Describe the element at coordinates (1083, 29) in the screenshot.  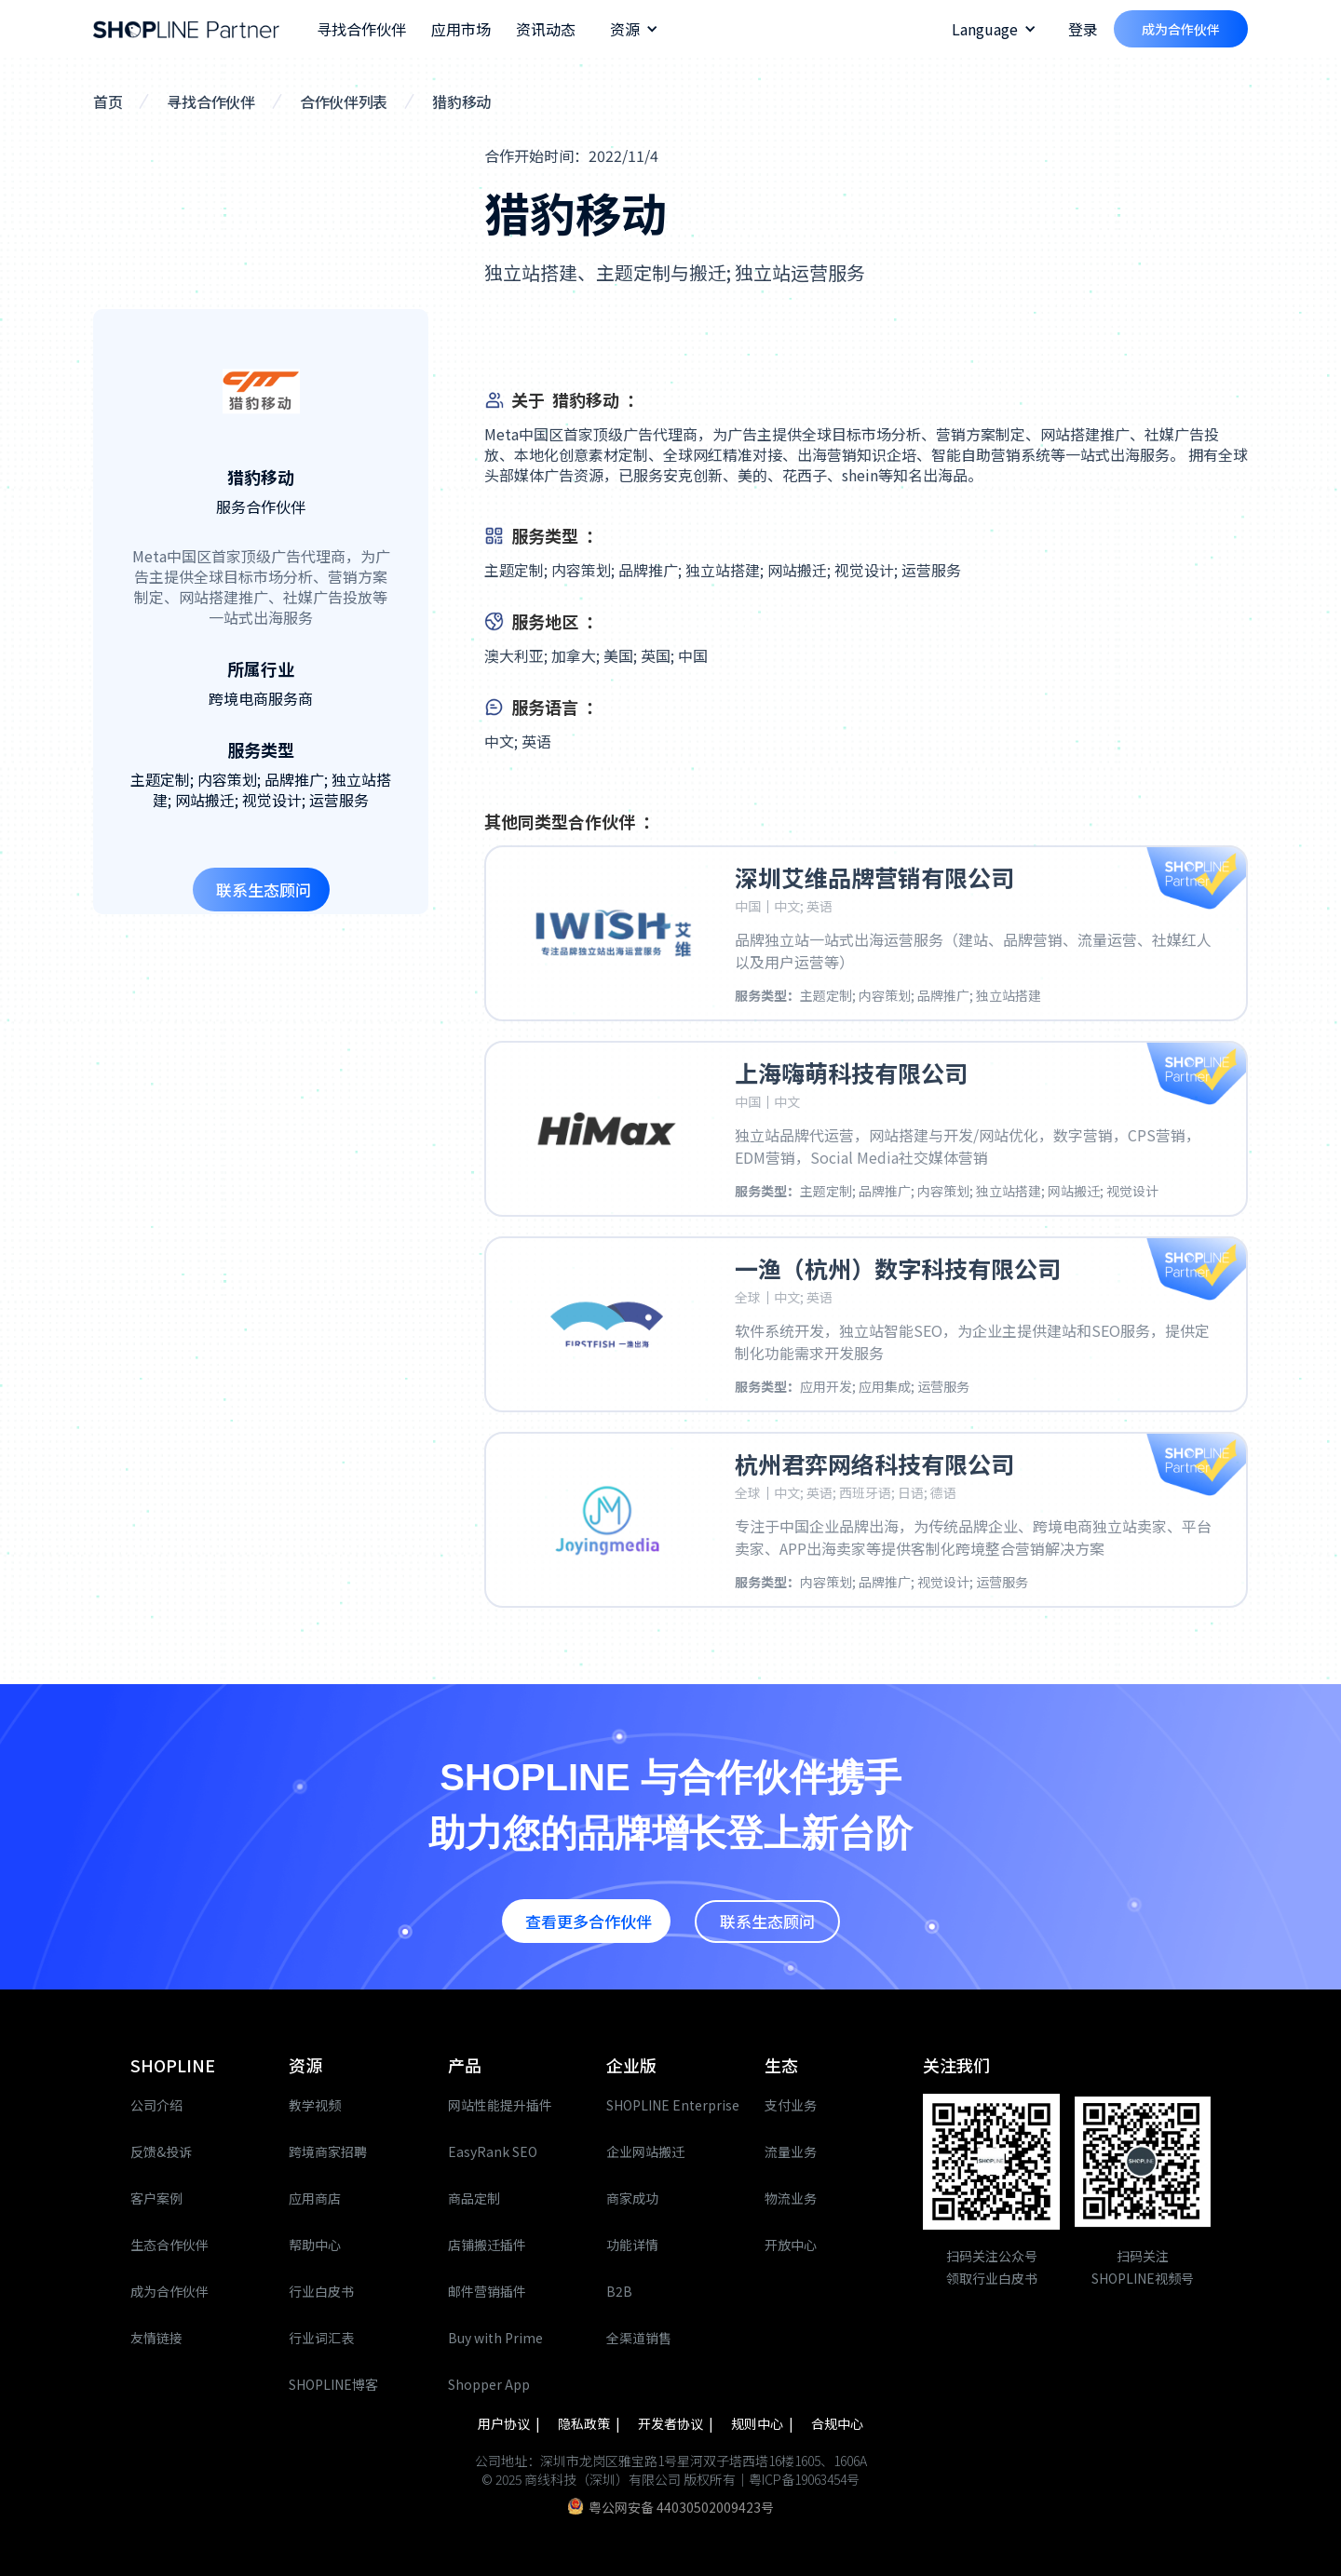
I see `登录` at that location.